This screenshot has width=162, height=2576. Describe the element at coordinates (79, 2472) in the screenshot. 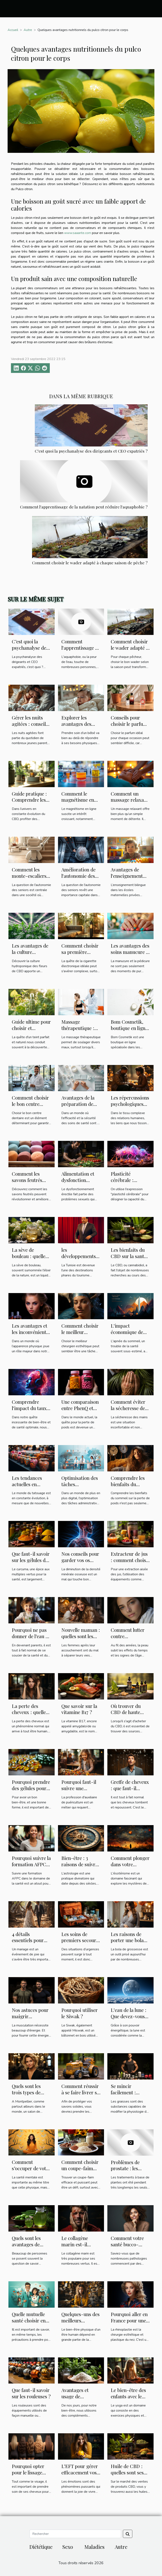

I see `L’EFT pour gérer efficacement vos émotions` at that location.